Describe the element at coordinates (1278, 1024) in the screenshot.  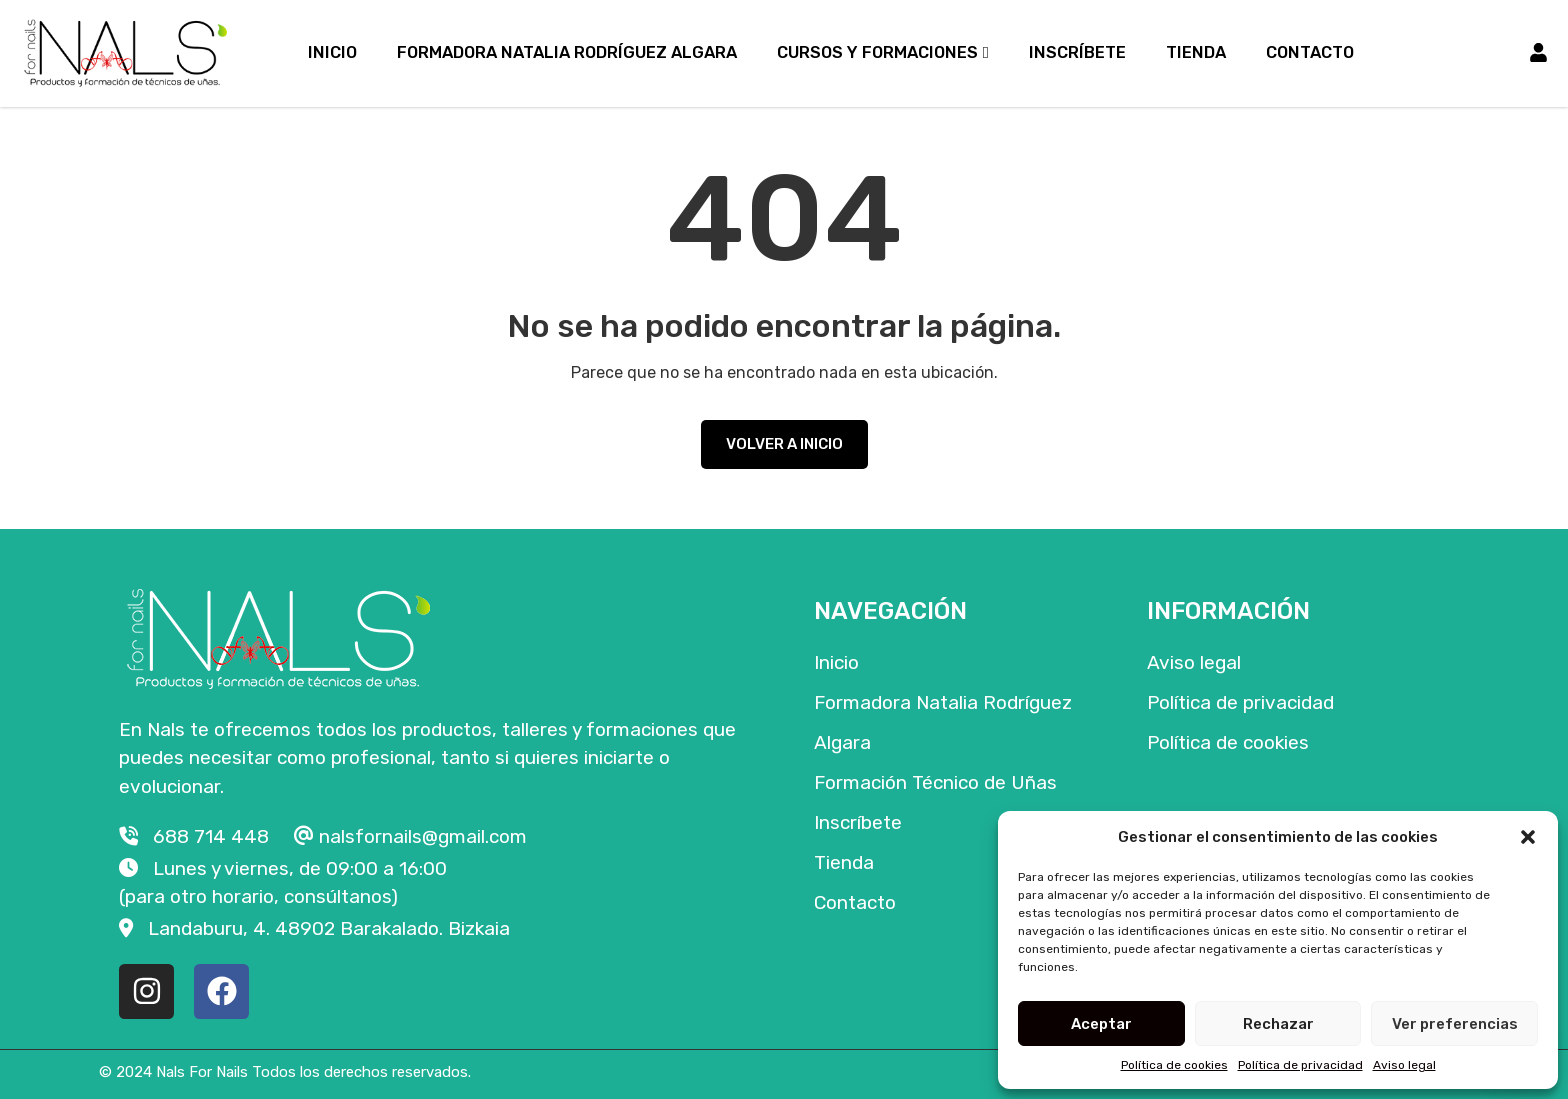
I see `Rechazar` at that location.